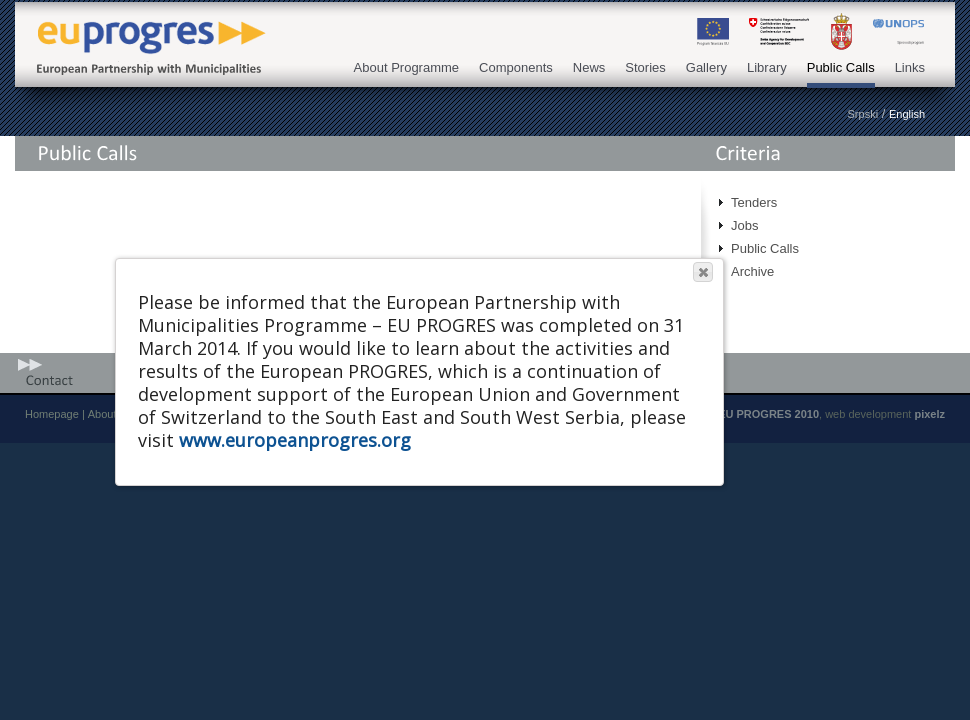 Image resolution: width=970 pixels, height=720 pixels. Describe the element at coordinates (706, 67) in the screenshot. I see `Gallery` at that location.